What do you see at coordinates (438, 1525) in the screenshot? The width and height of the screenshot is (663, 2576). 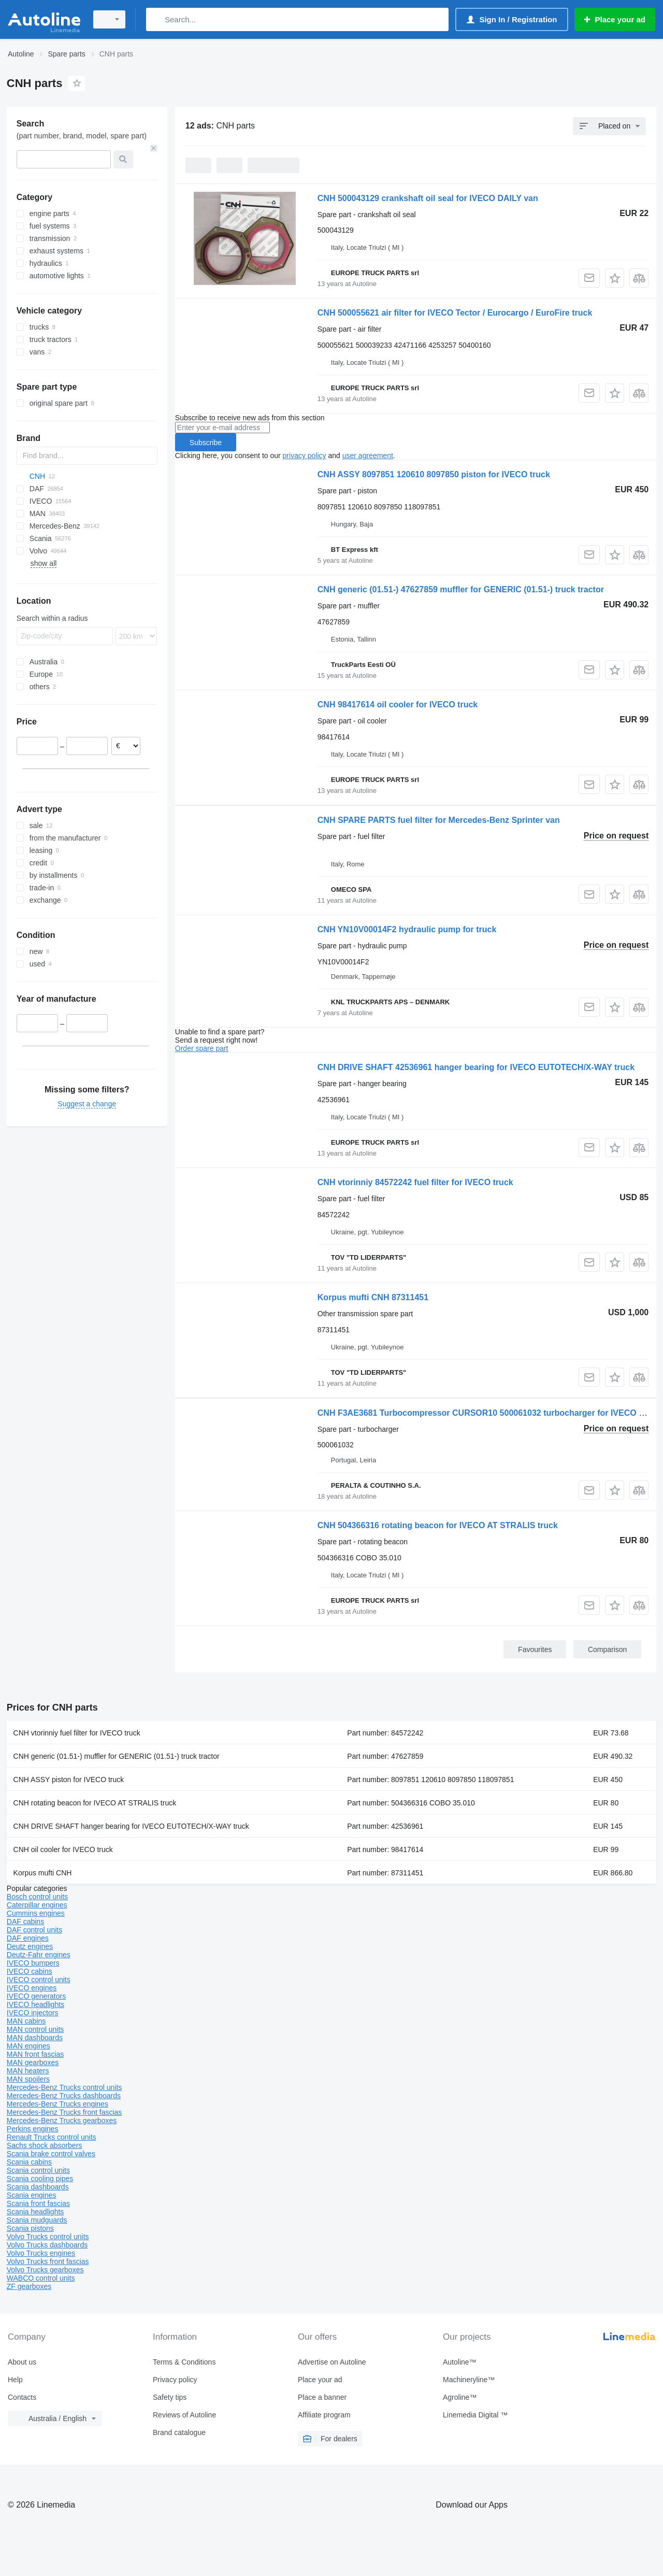 I see `CNH 504366316 rotating beacon for IVECO AT STRALIS truck` at bounding box center [438, 1525].